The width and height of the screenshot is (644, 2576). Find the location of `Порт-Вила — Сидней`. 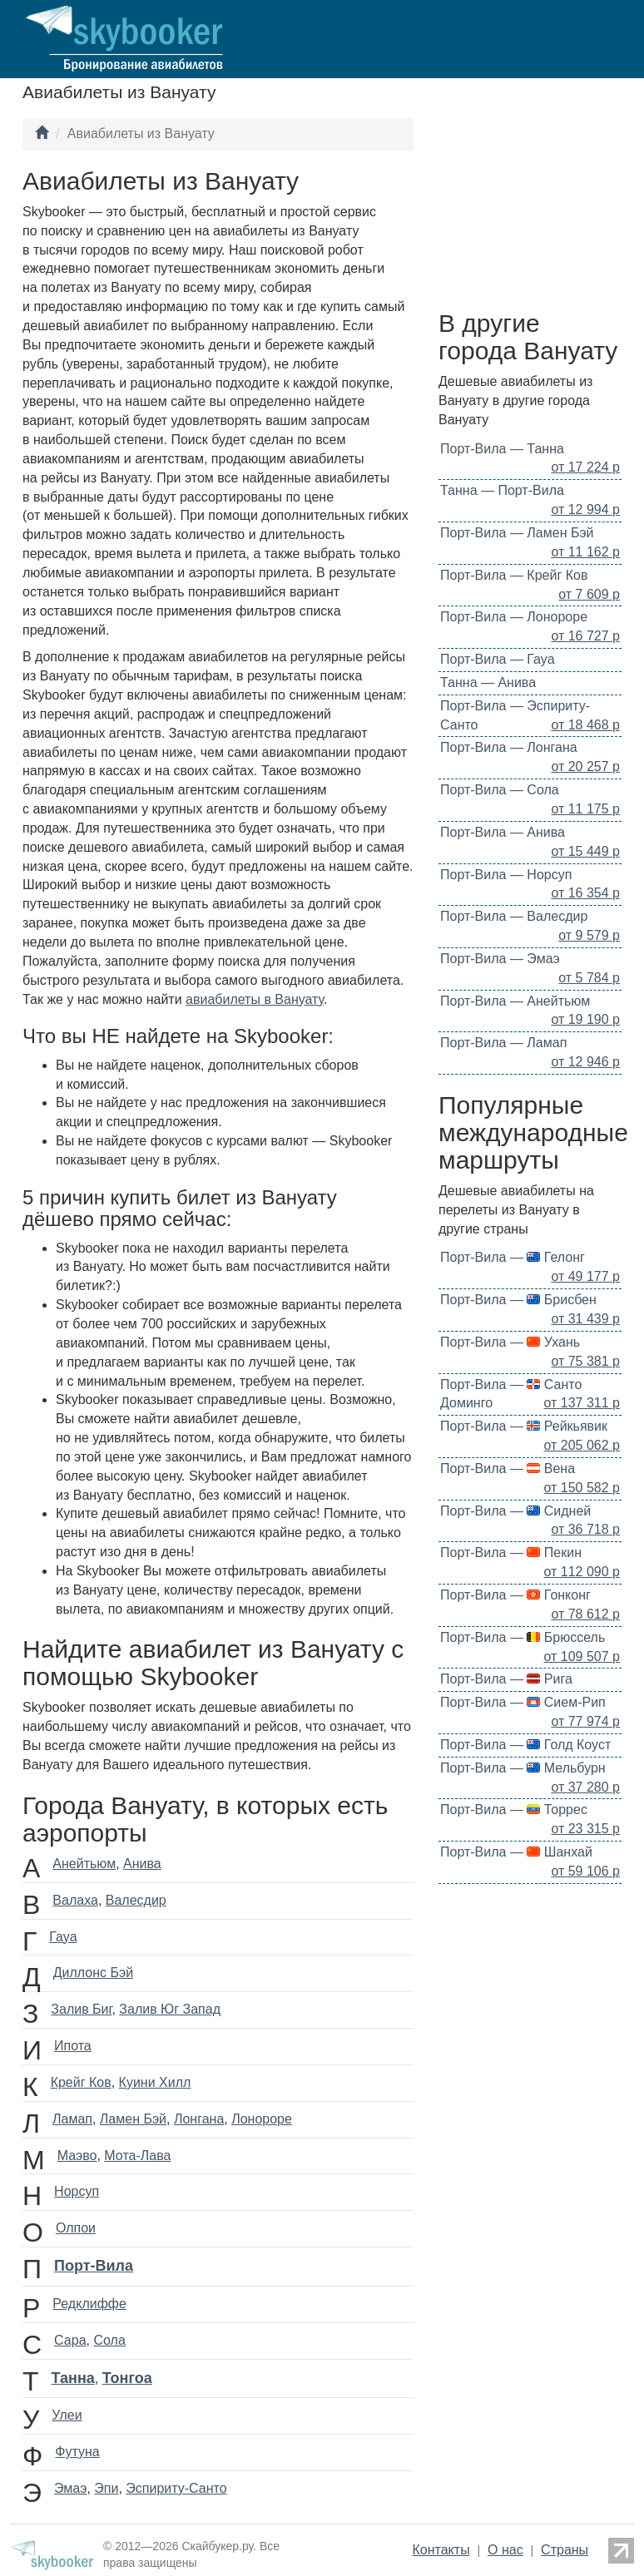

Порт-Вила — Сидней is located at coordinates (515, 1511).